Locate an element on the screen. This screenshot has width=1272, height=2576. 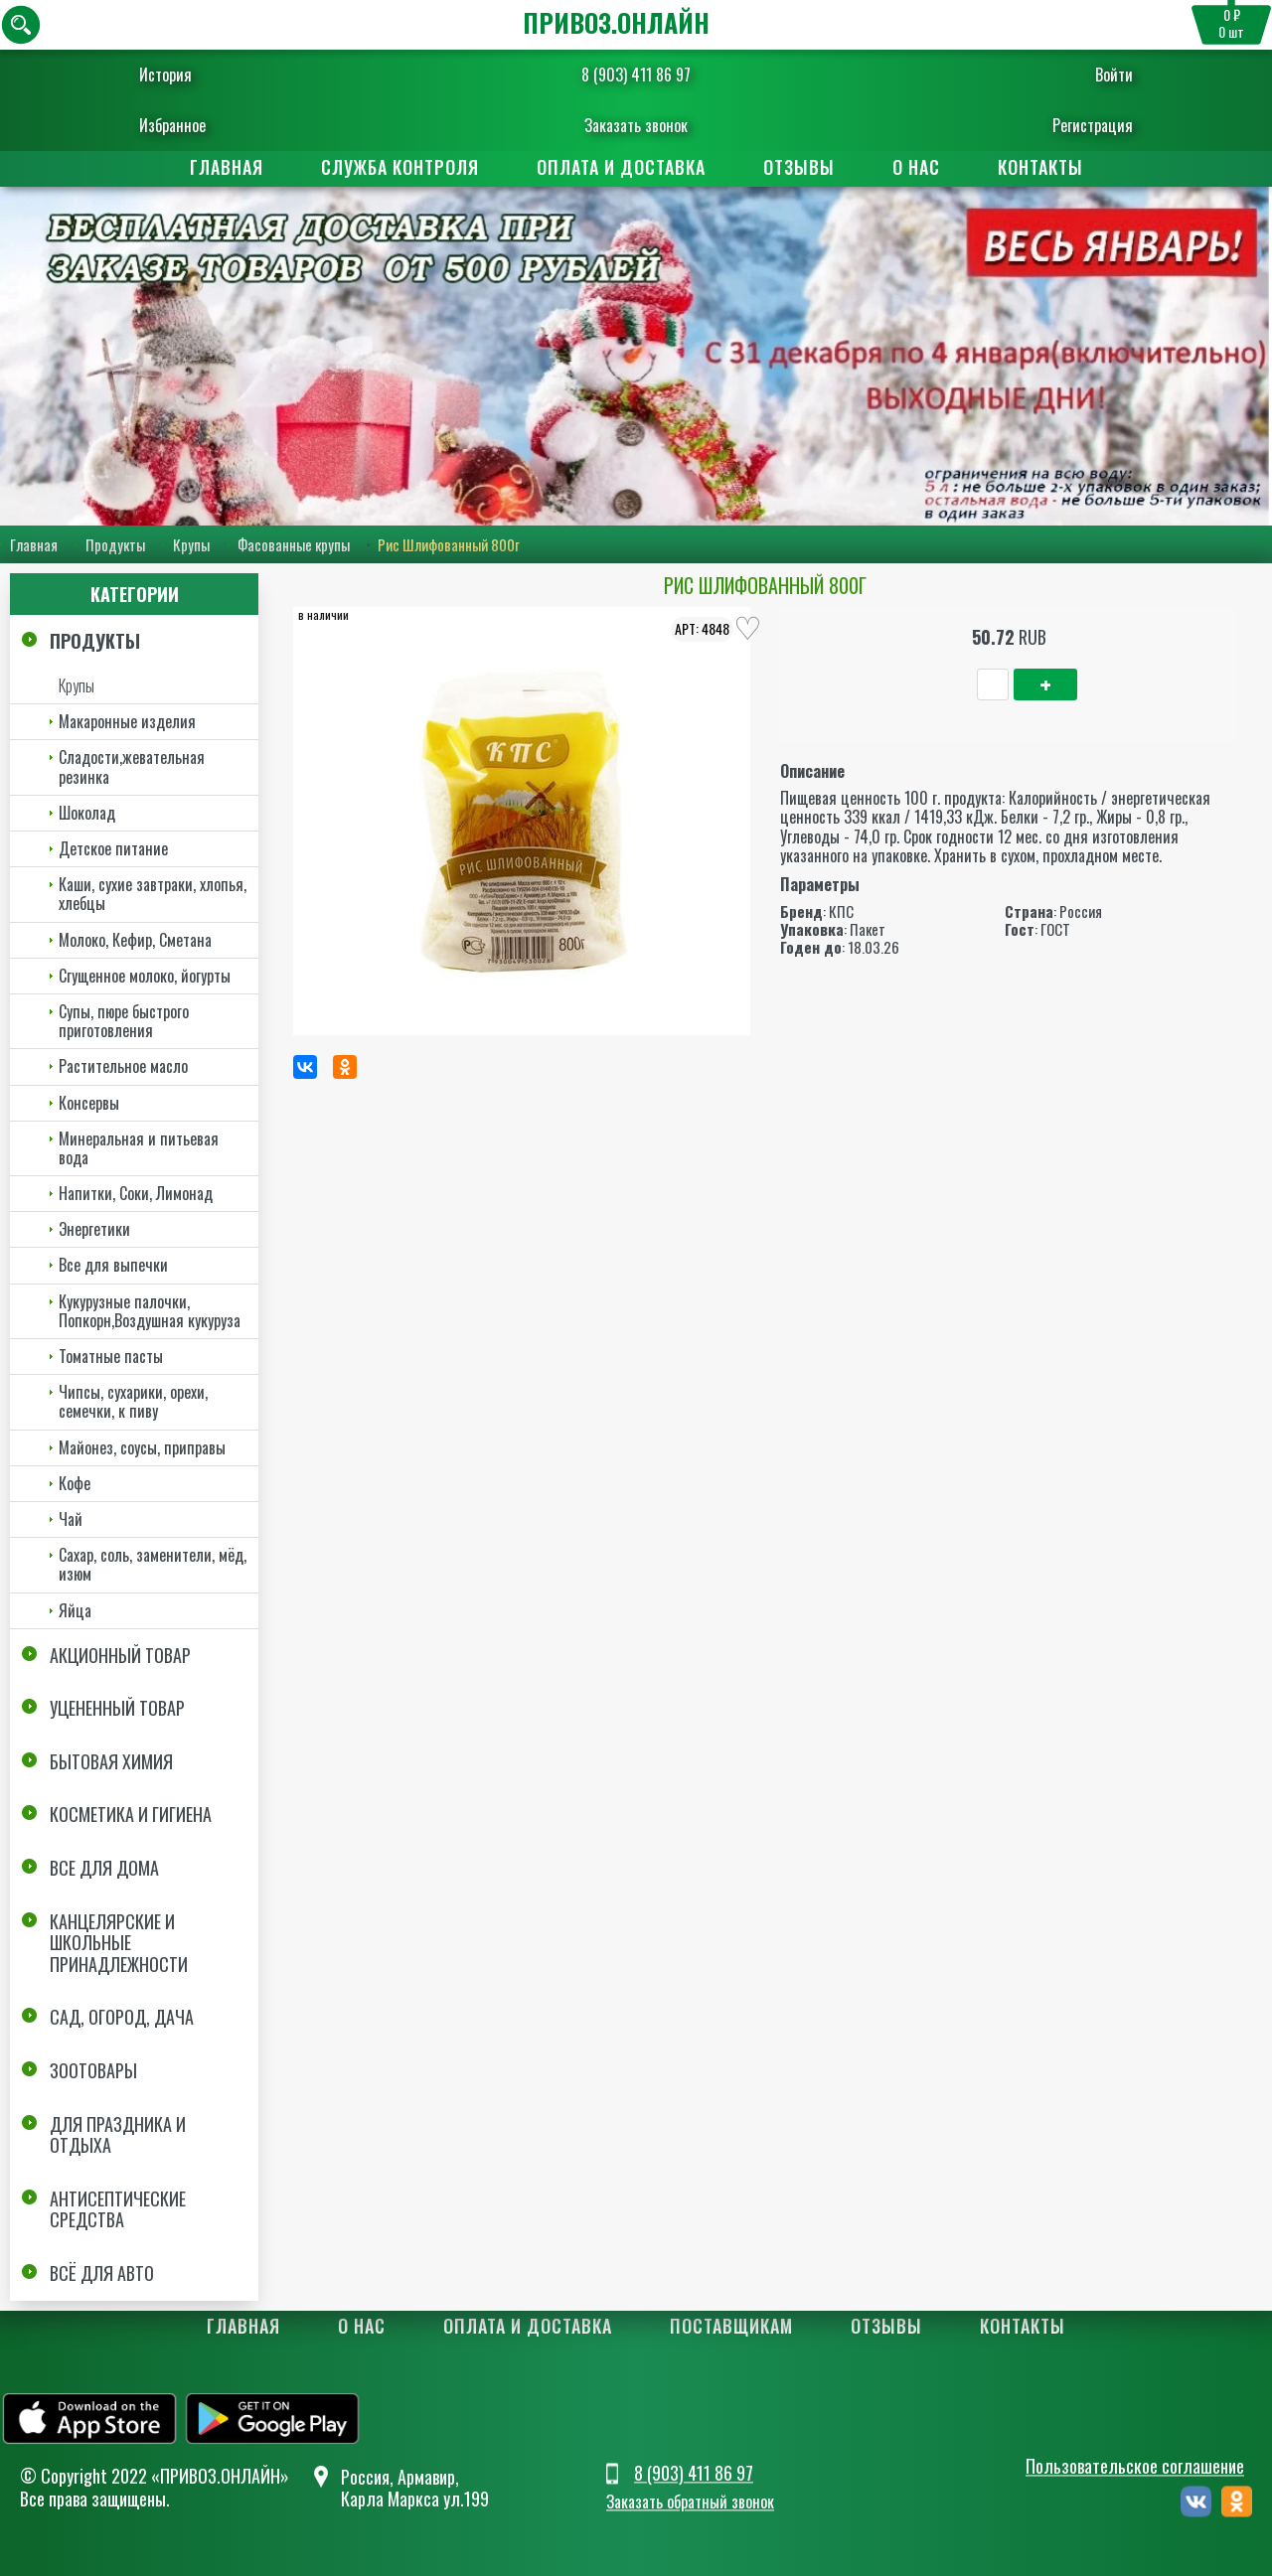
Фасованные крупы is located at coordinates (294, 545).